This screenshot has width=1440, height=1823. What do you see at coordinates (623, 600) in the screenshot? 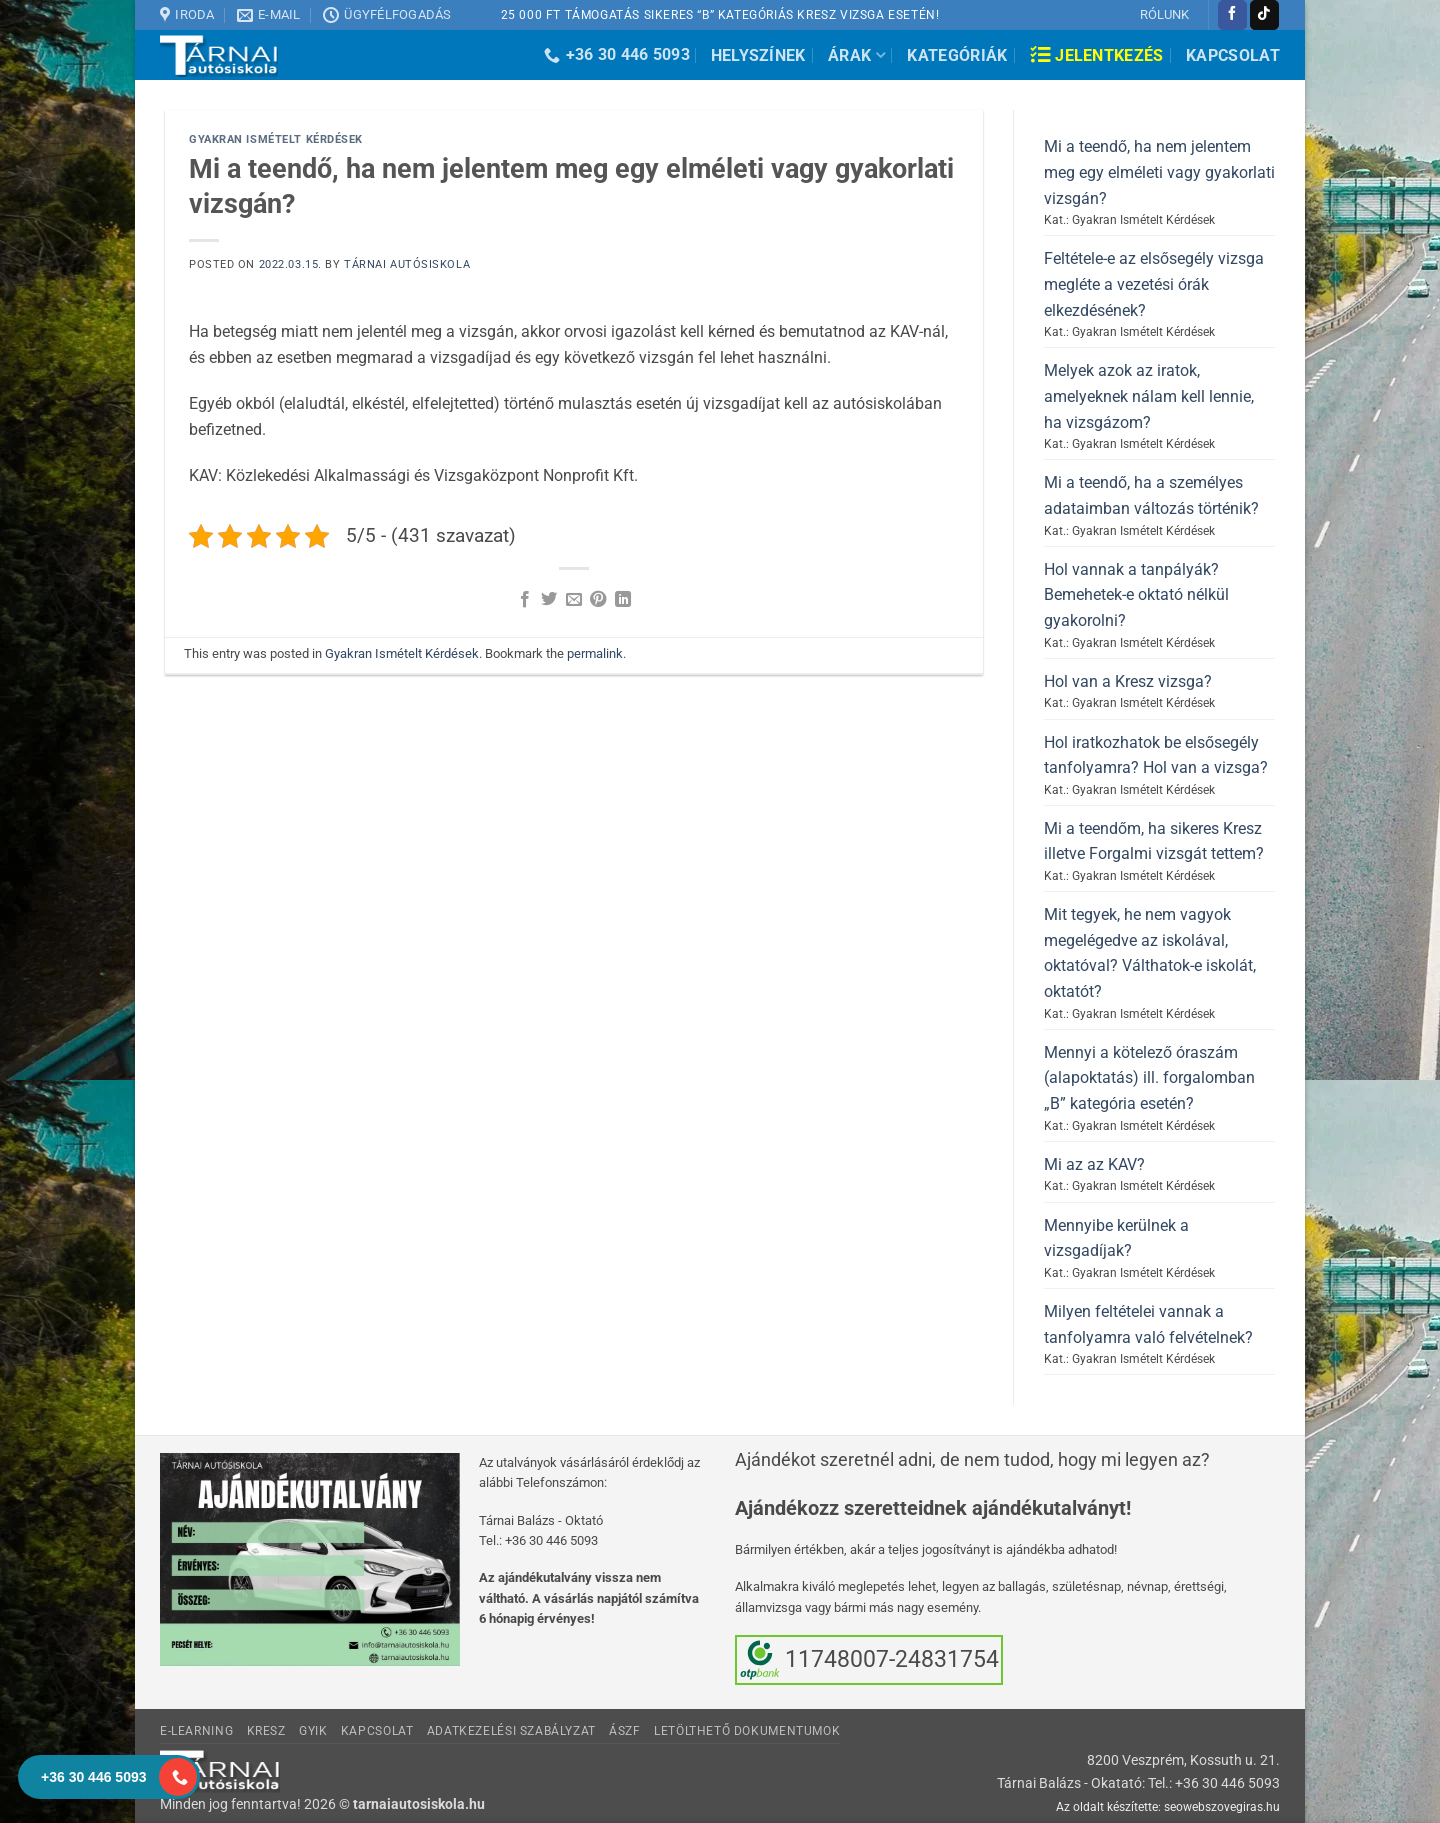
I see `[Share on LinkedIn]` at bounding box center [623, 600].